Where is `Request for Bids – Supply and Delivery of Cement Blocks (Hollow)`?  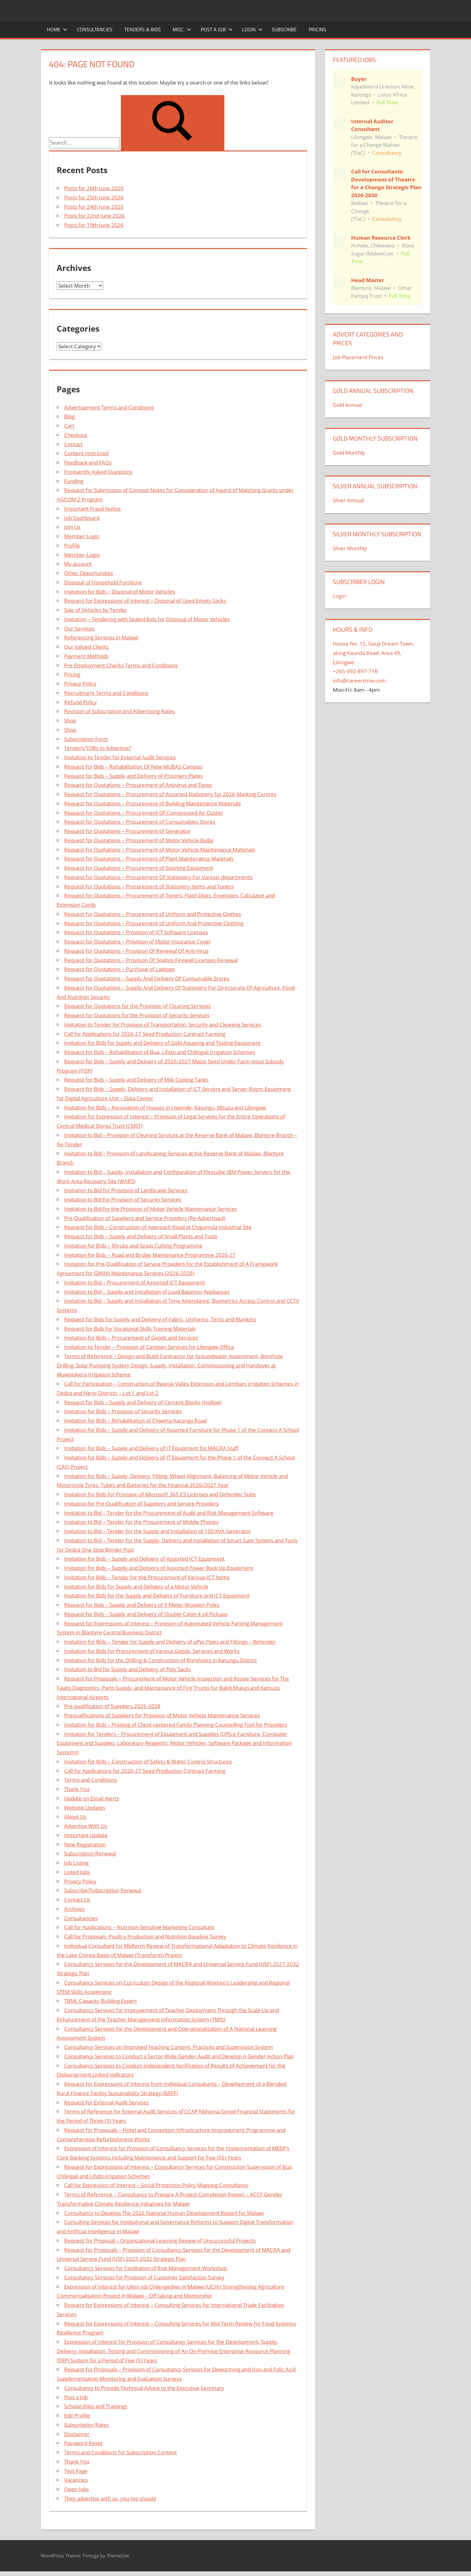 Request for Bids – Supply and Delivery of Cement Blocks (Hollow) is located at coordinates (143, 1402).